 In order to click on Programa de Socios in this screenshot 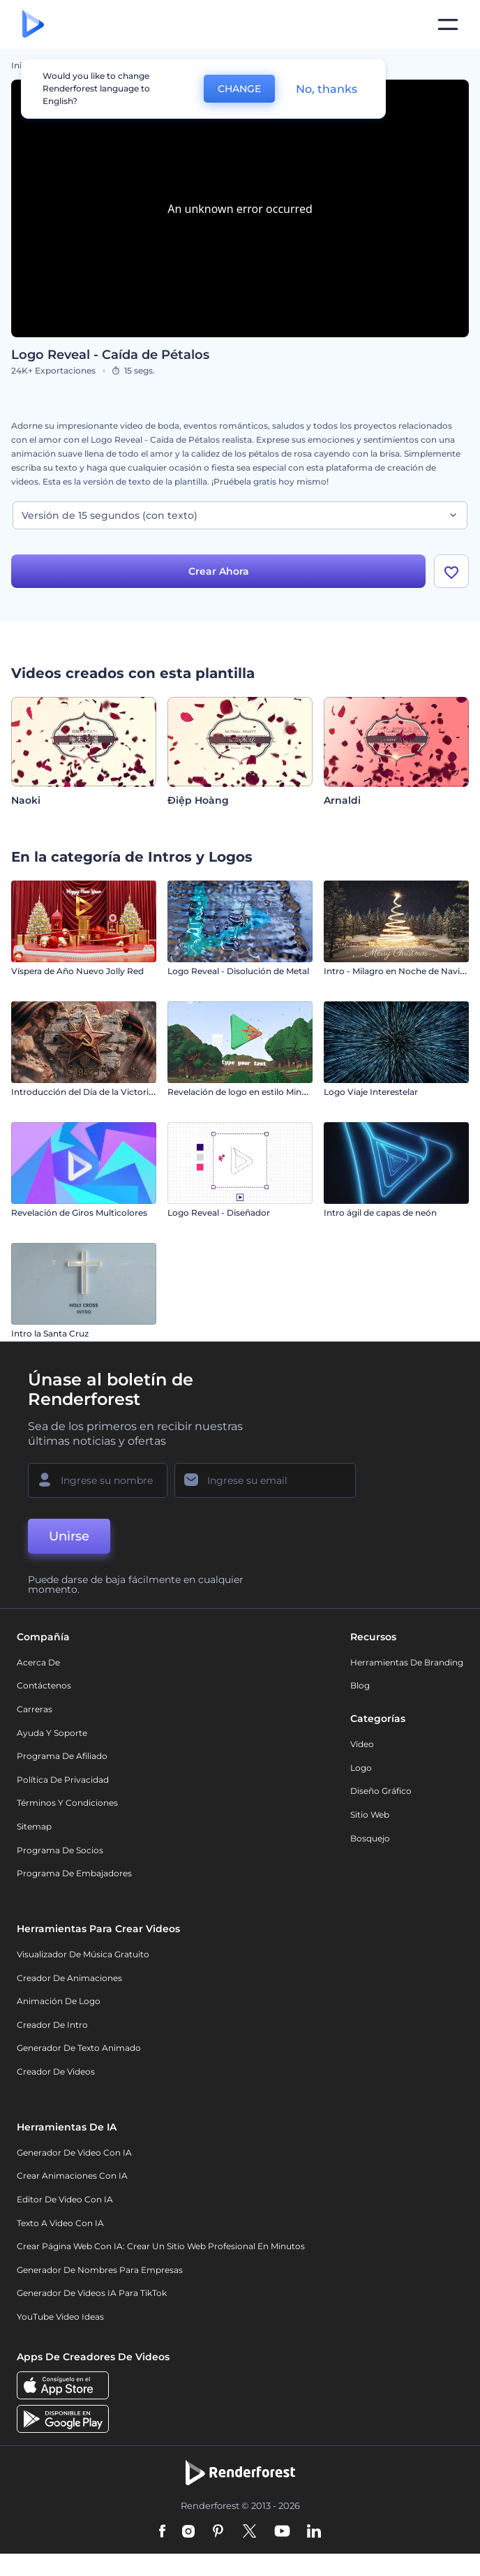, I will do `click(60, 1850)`.